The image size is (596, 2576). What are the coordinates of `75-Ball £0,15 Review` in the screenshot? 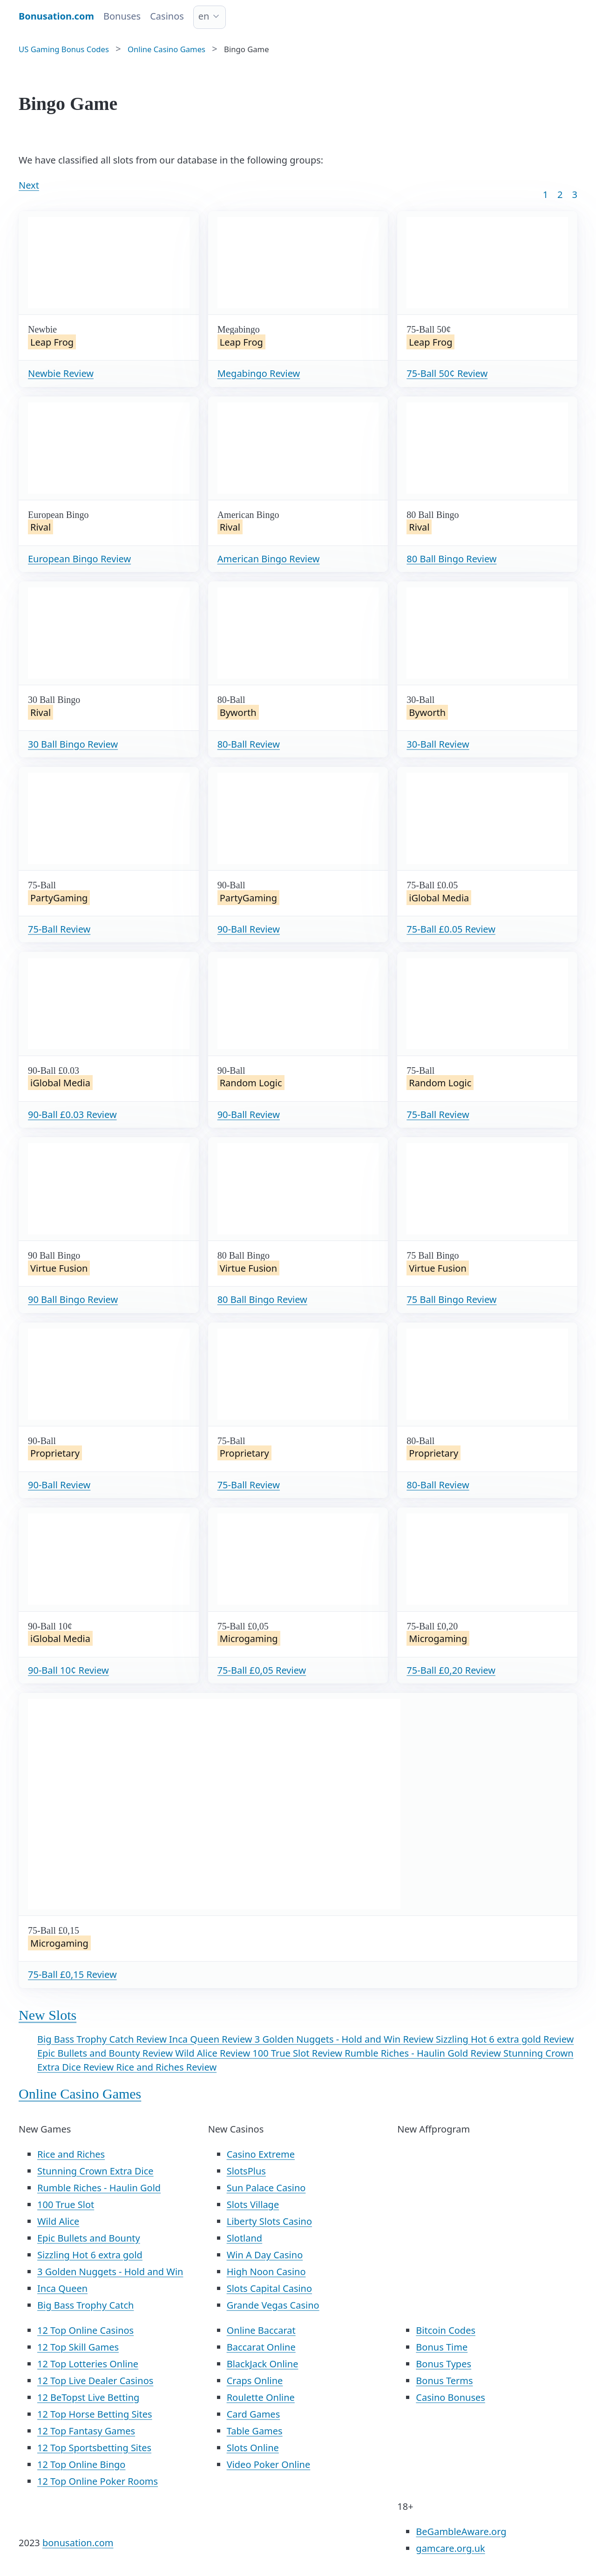 It's located at (72, 1974).